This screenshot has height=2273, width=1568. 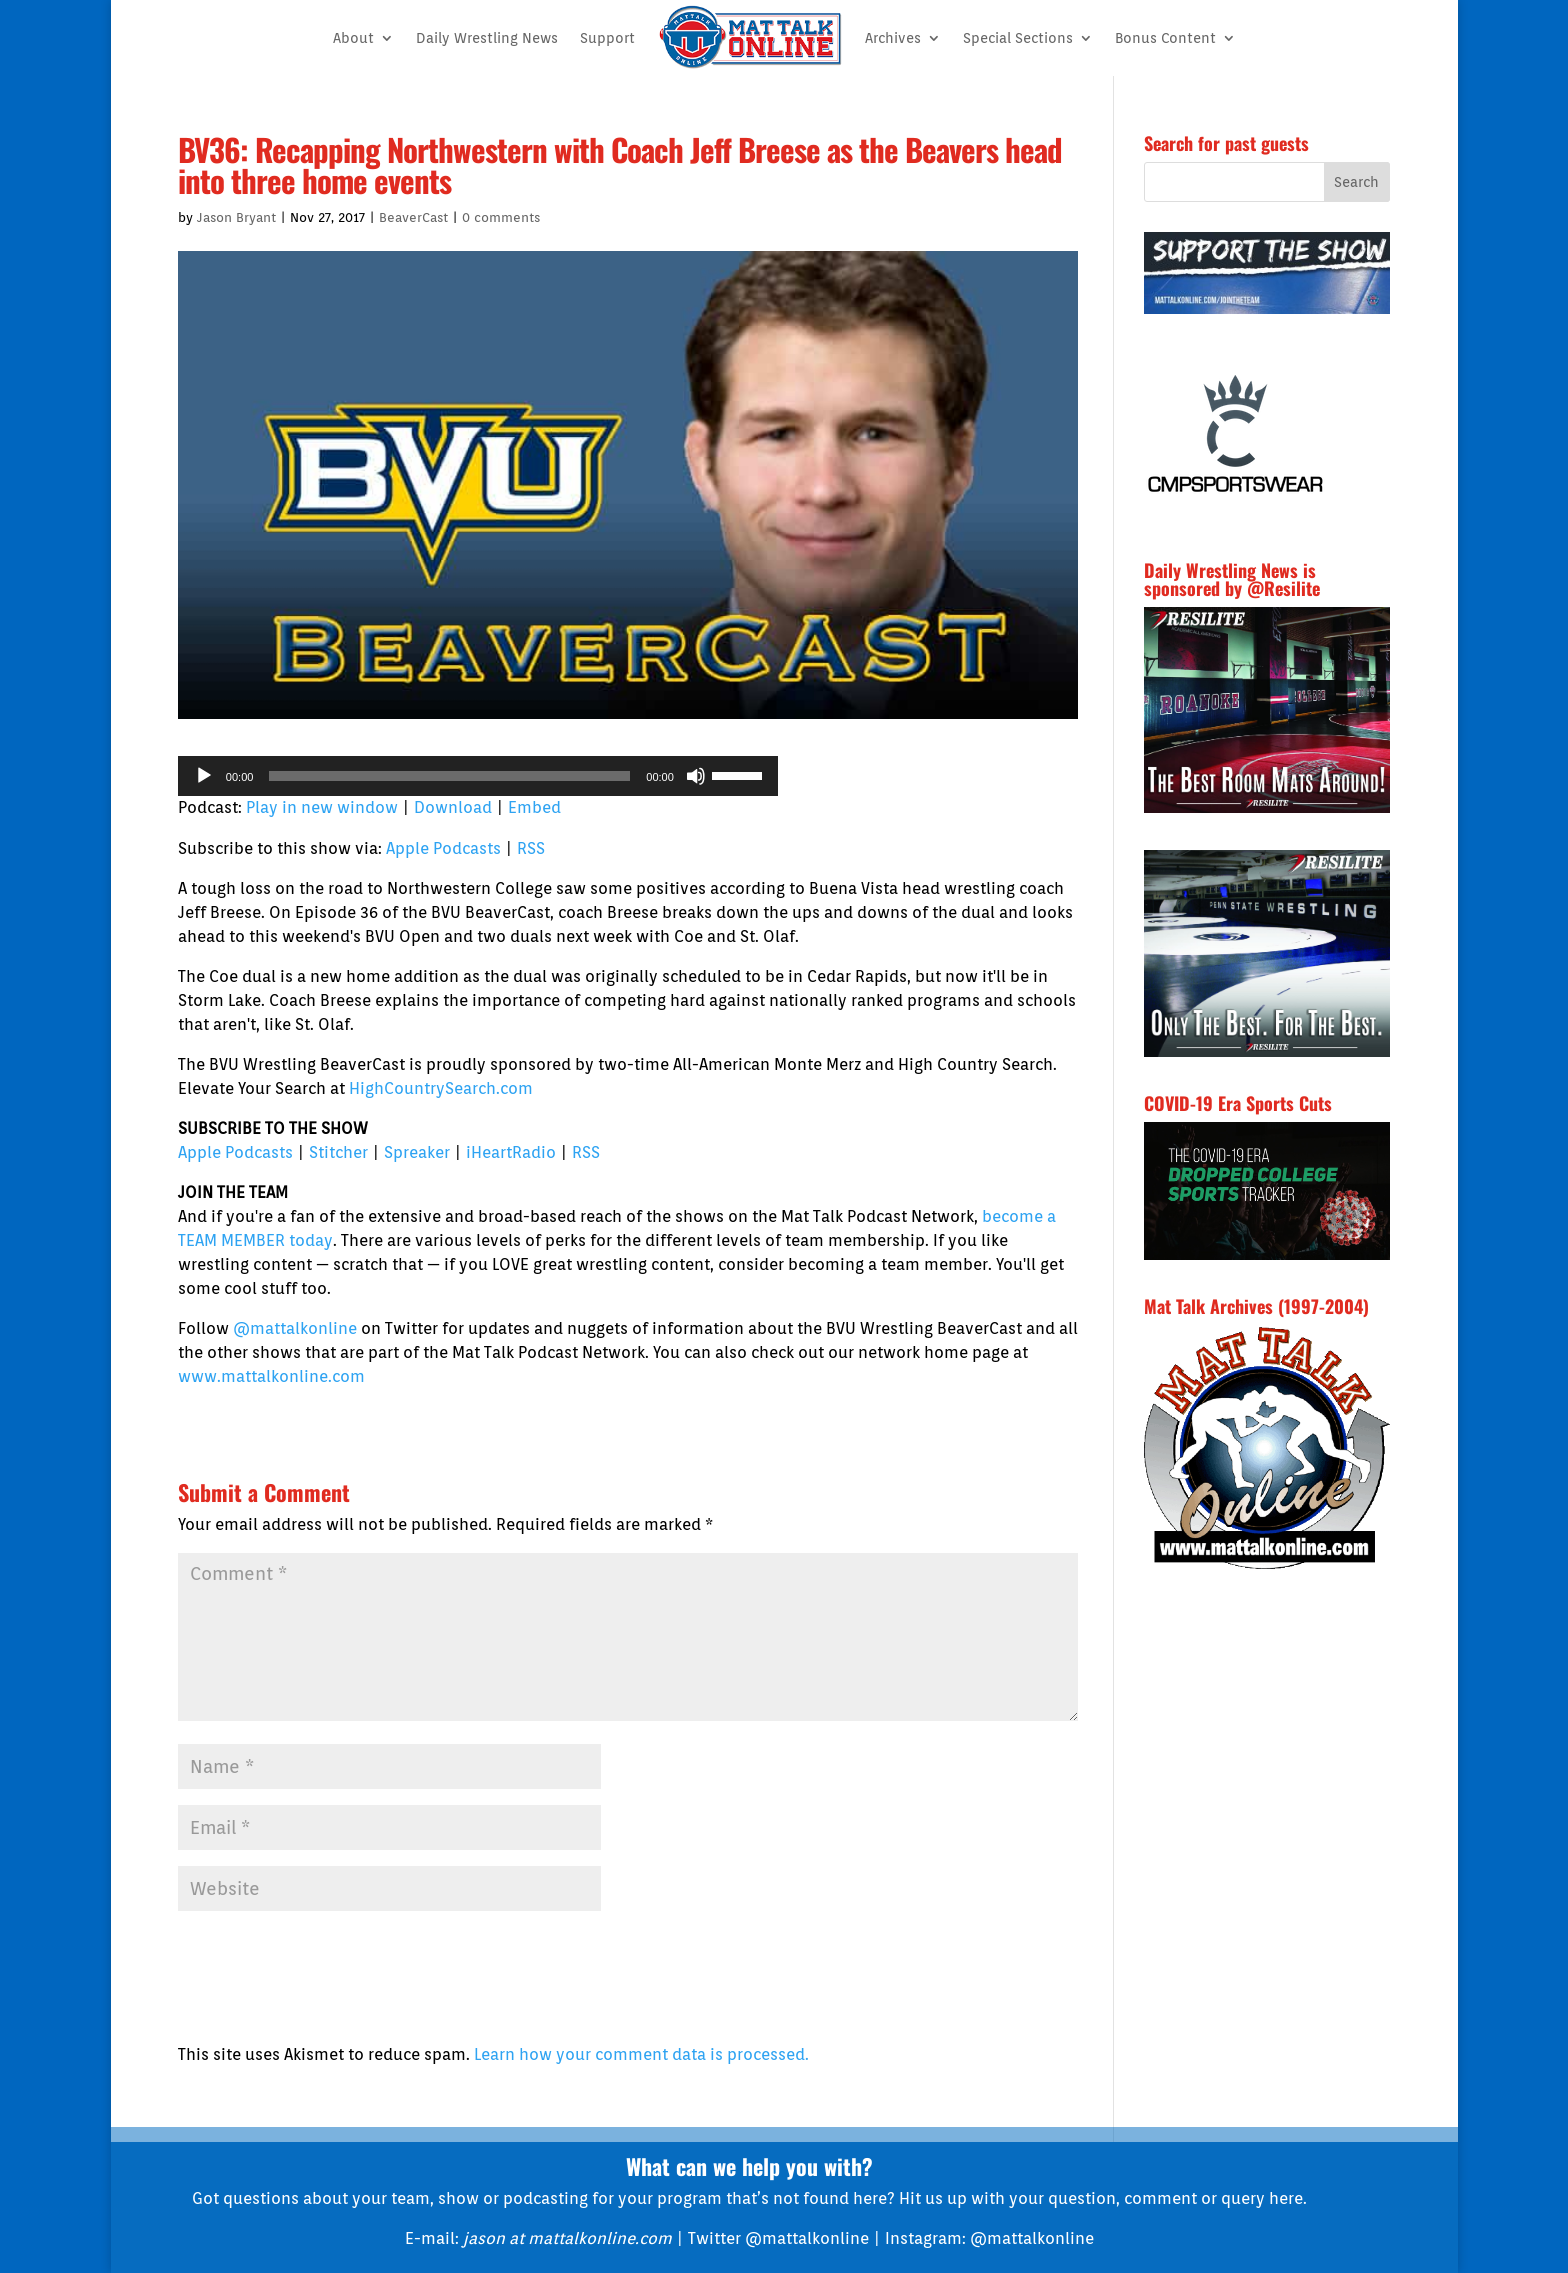 I want to click on [application], so click(x=478, y=776).